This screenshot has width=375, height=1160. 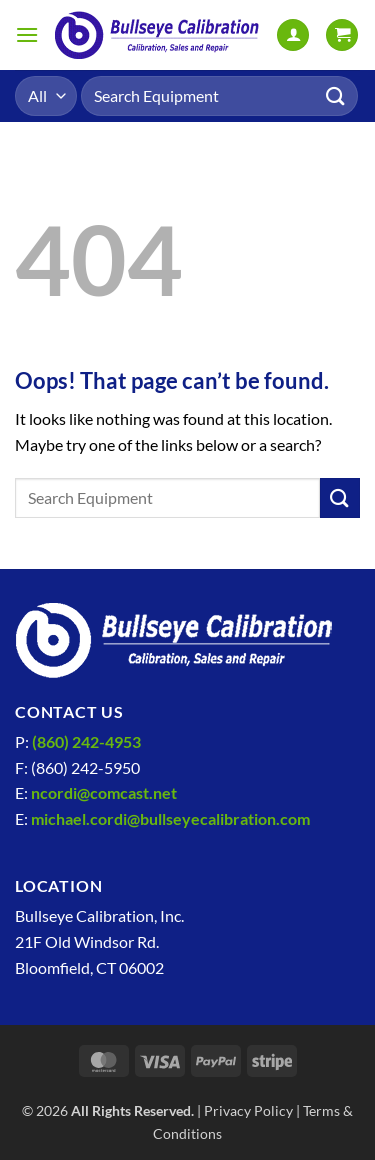 I want to click on [My account], so click(x=293, y=35).